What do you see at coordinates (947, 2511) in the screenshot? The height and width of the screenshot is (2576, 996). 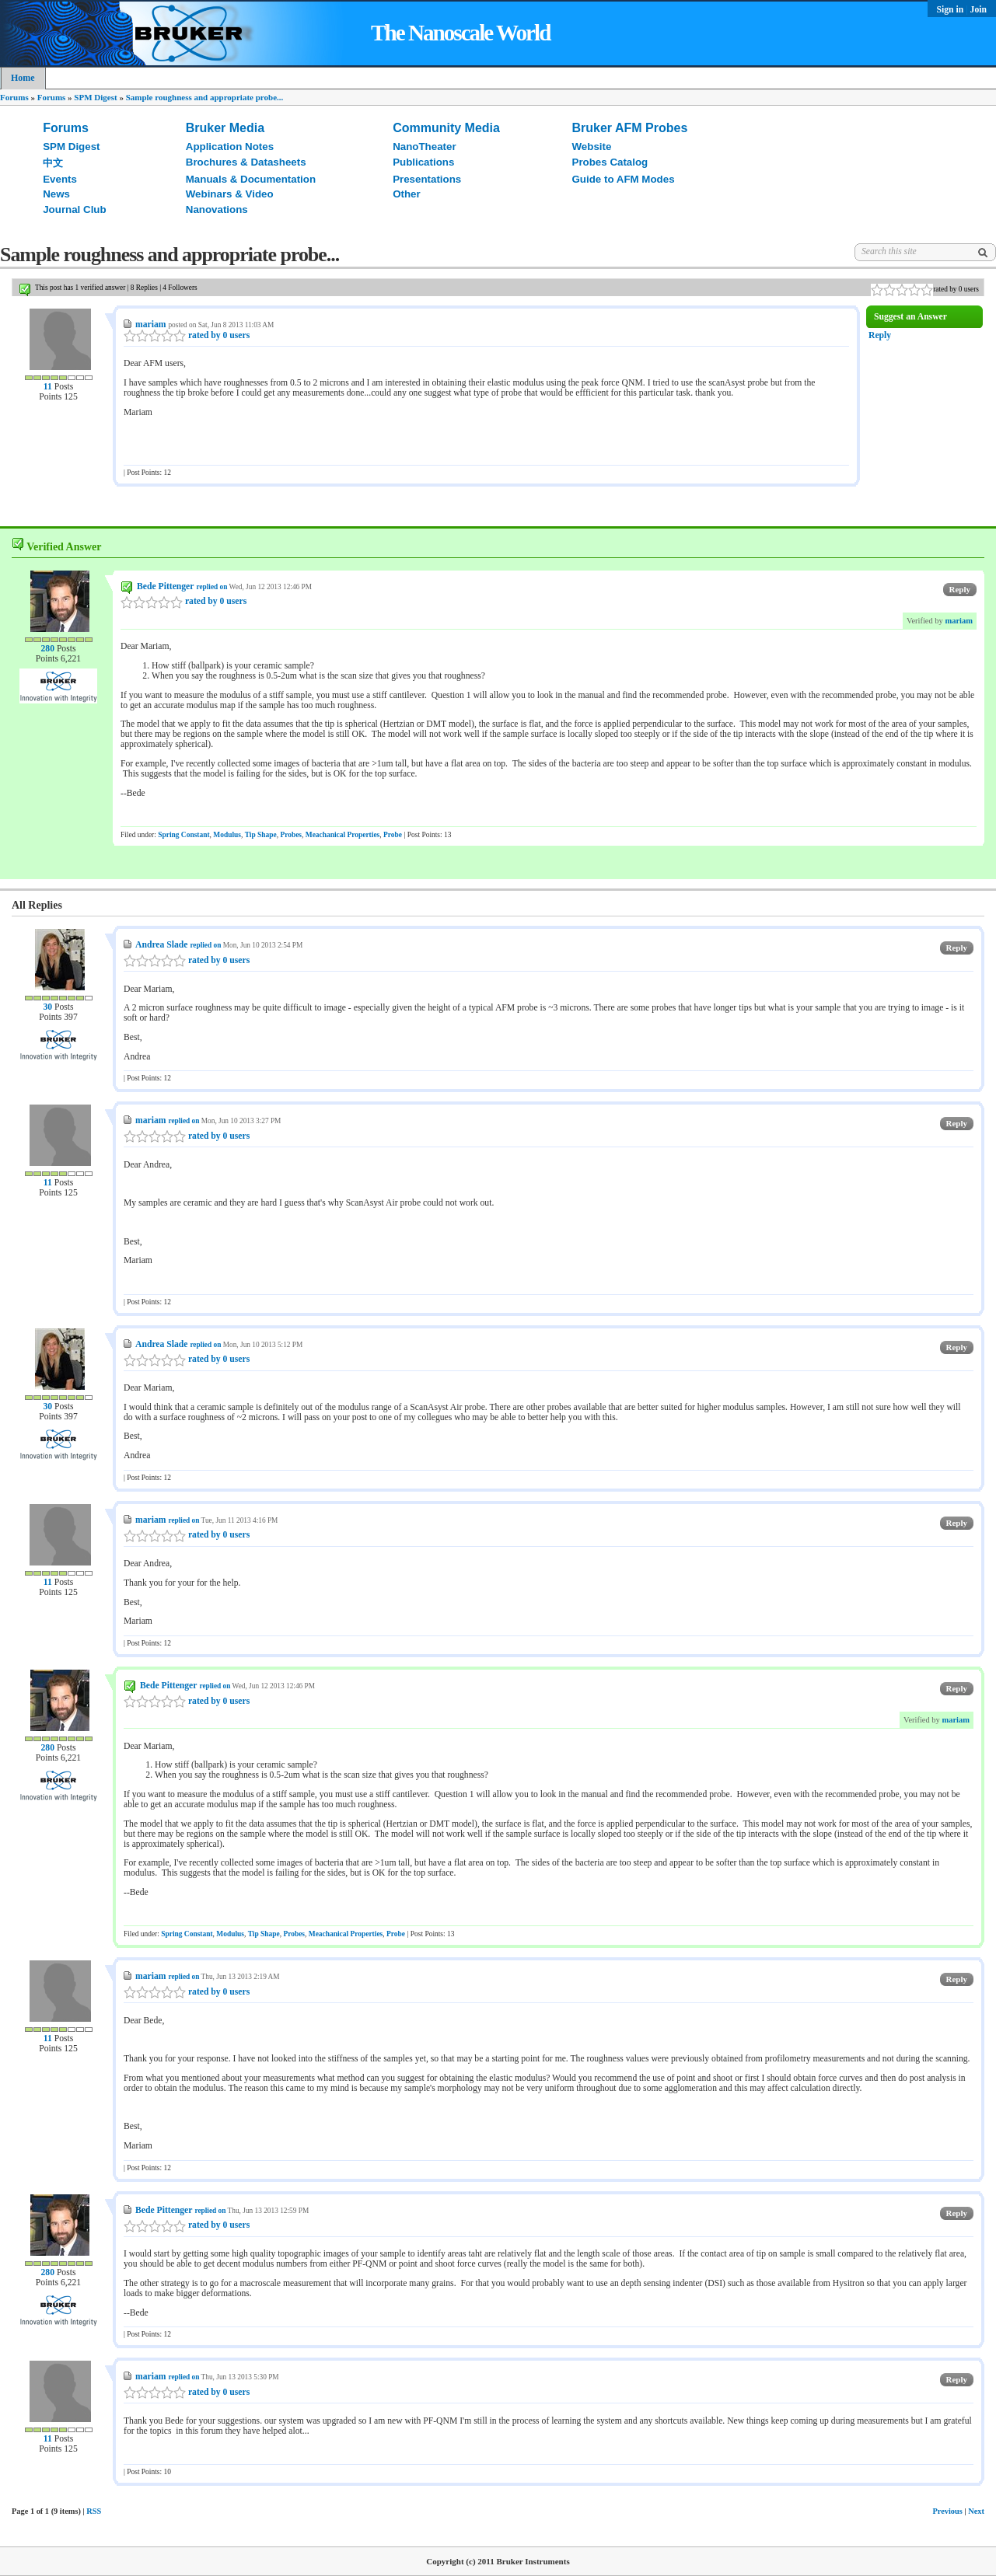 I see `Previous` at bounding box center [947, 2511].